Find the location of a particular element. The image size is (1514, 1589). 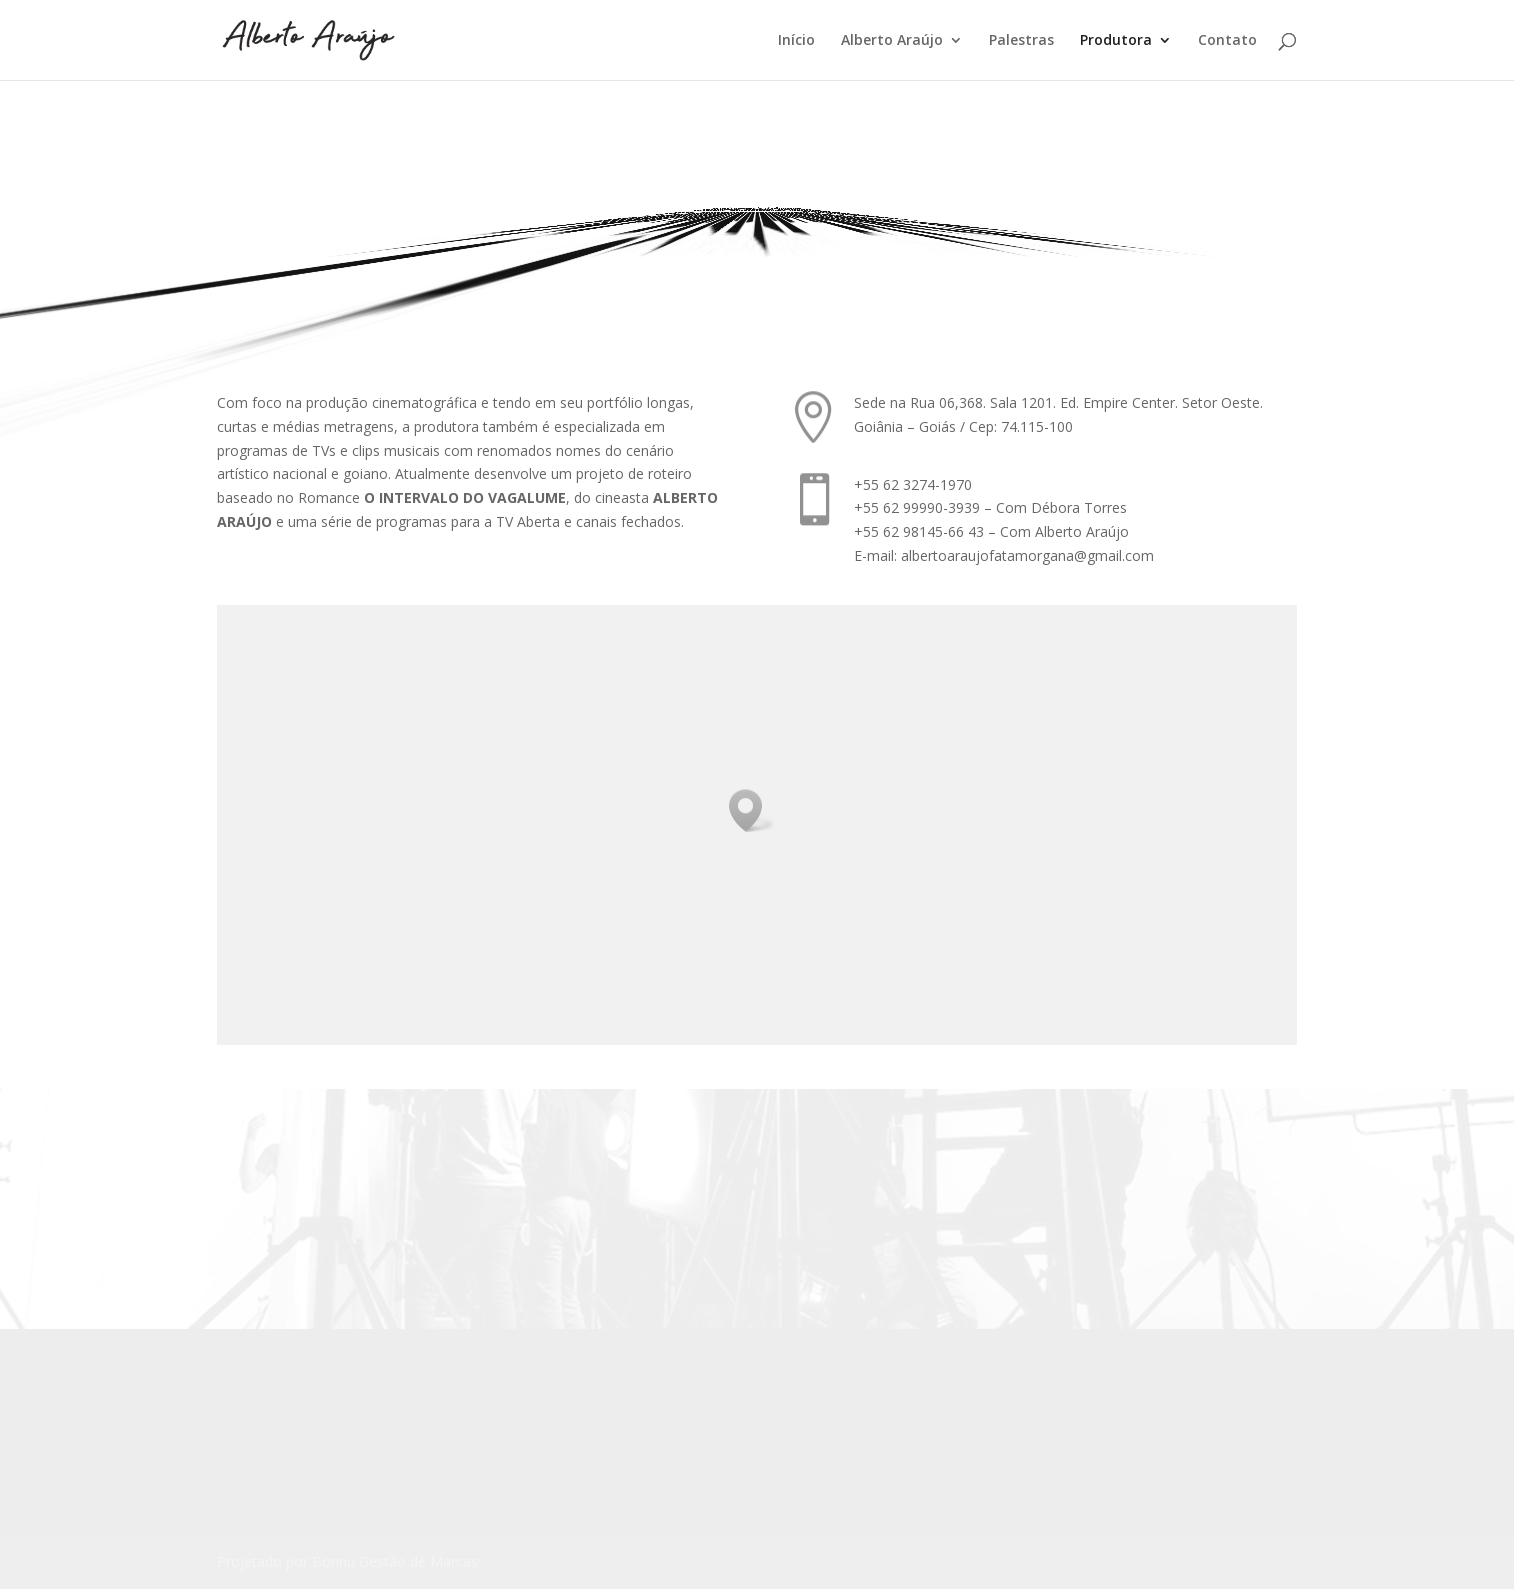

Palestras is located at coordinates (1021, 41).